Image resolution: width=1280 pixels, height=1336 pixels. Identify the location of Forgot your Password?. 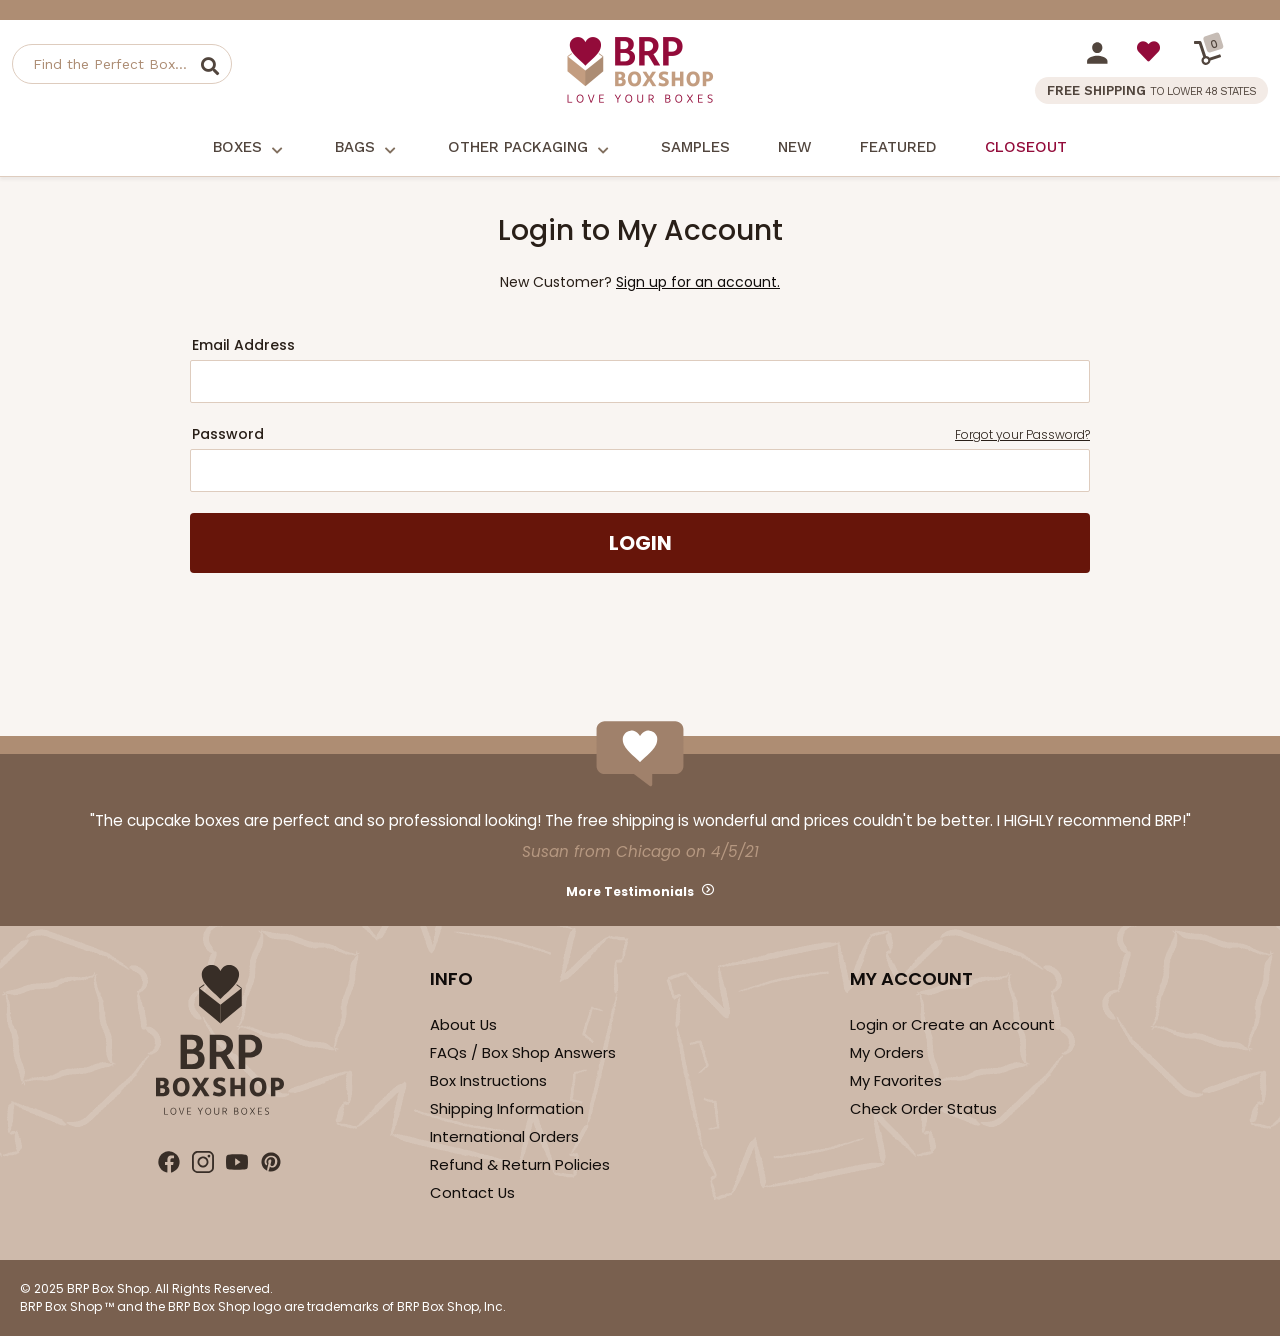
(1022, 434).